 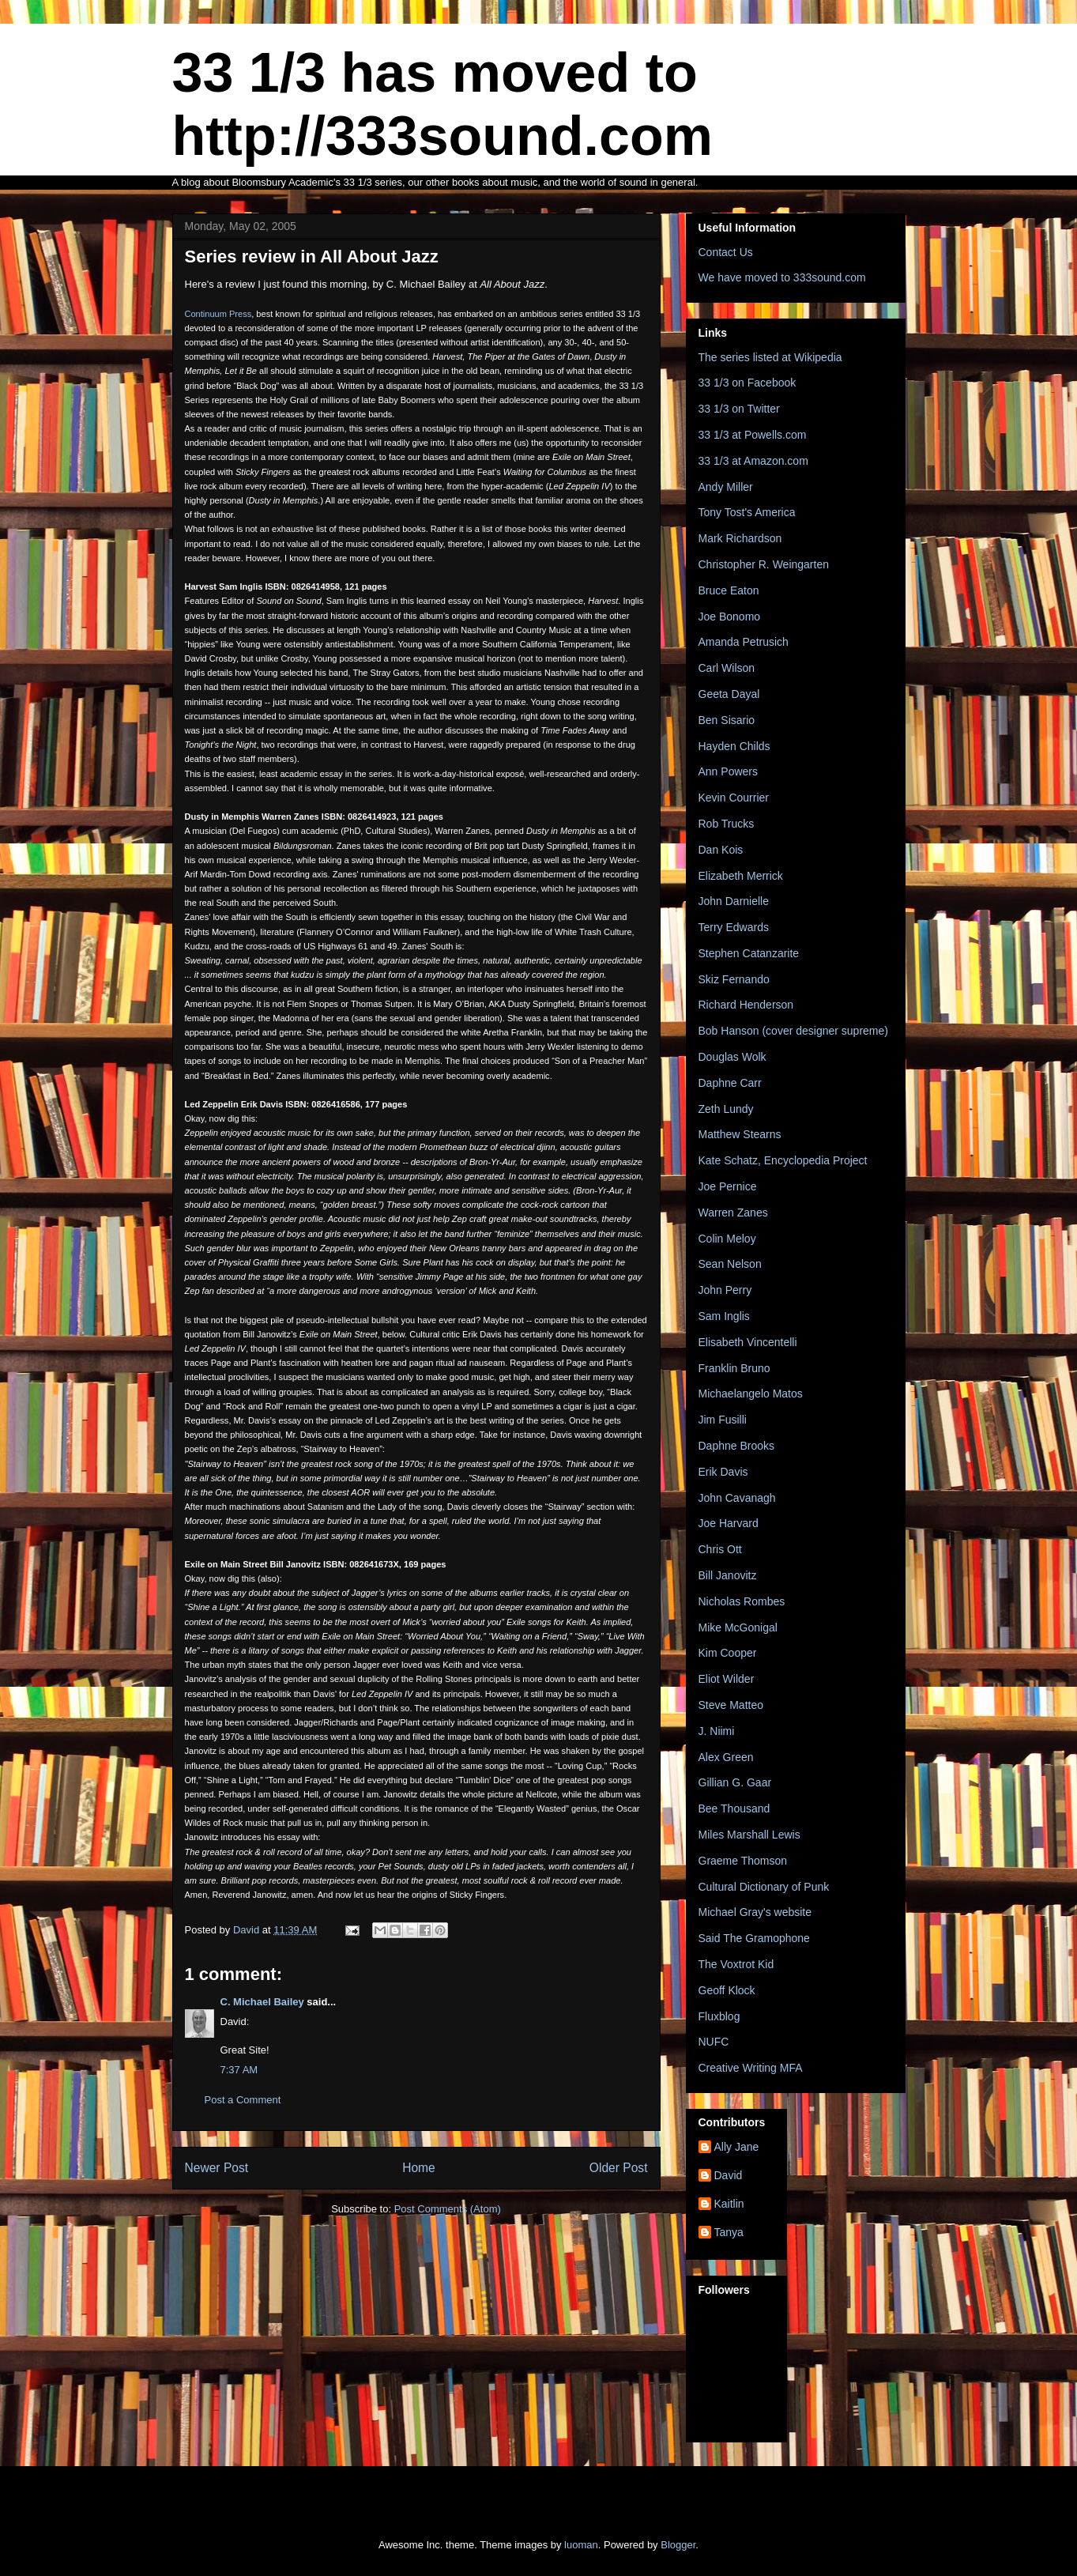 I want to click on Erik Davis, so click(x=723, y=1471).